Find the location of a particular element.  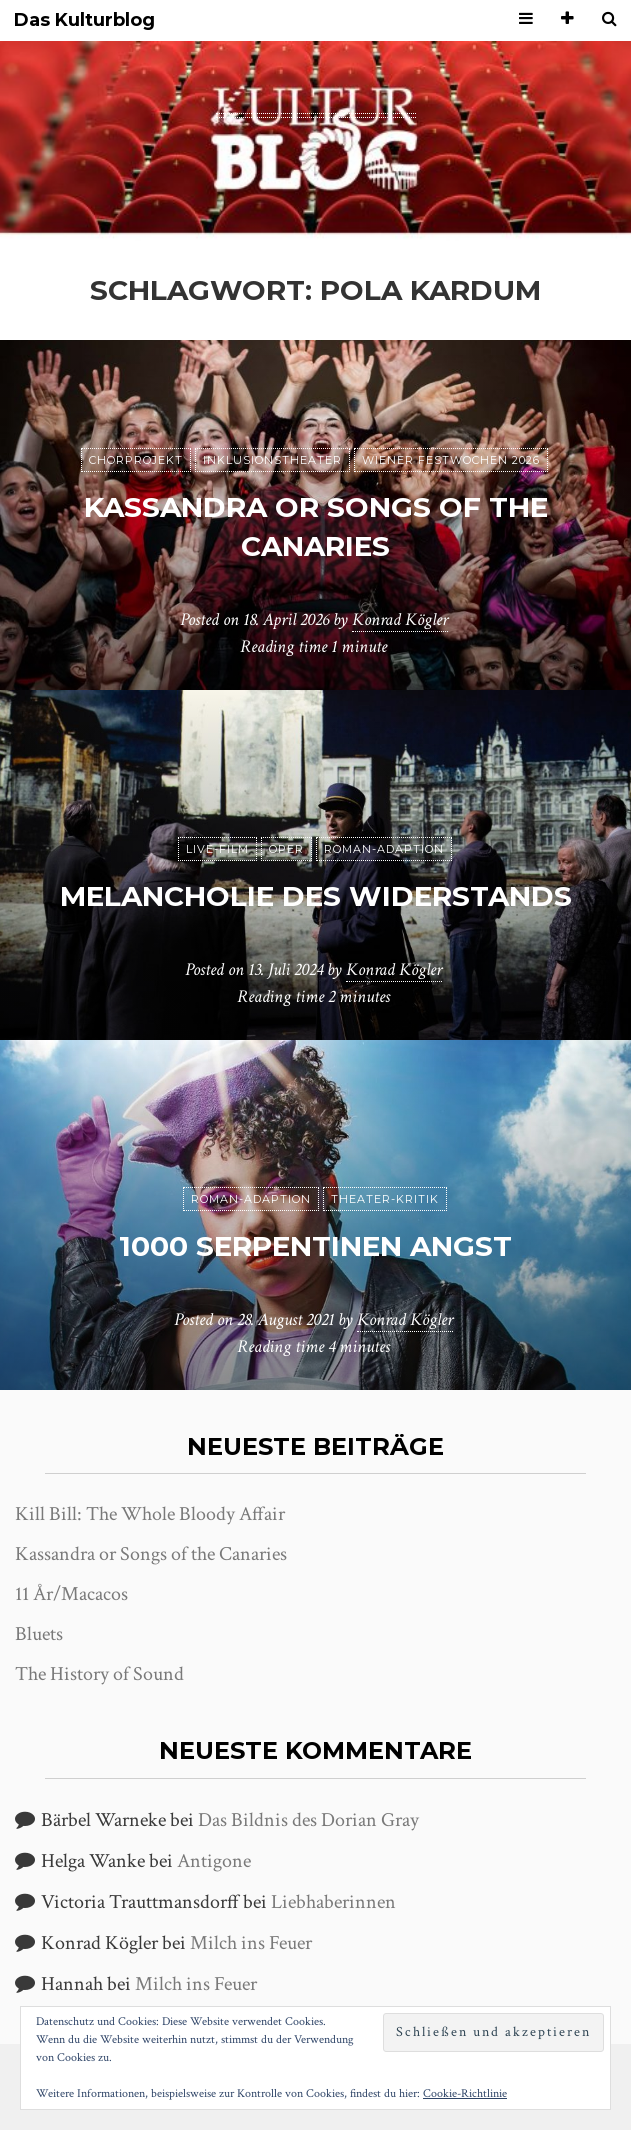

Das Bildnis des Dorian Gray is located at coordinates (308, 1820).